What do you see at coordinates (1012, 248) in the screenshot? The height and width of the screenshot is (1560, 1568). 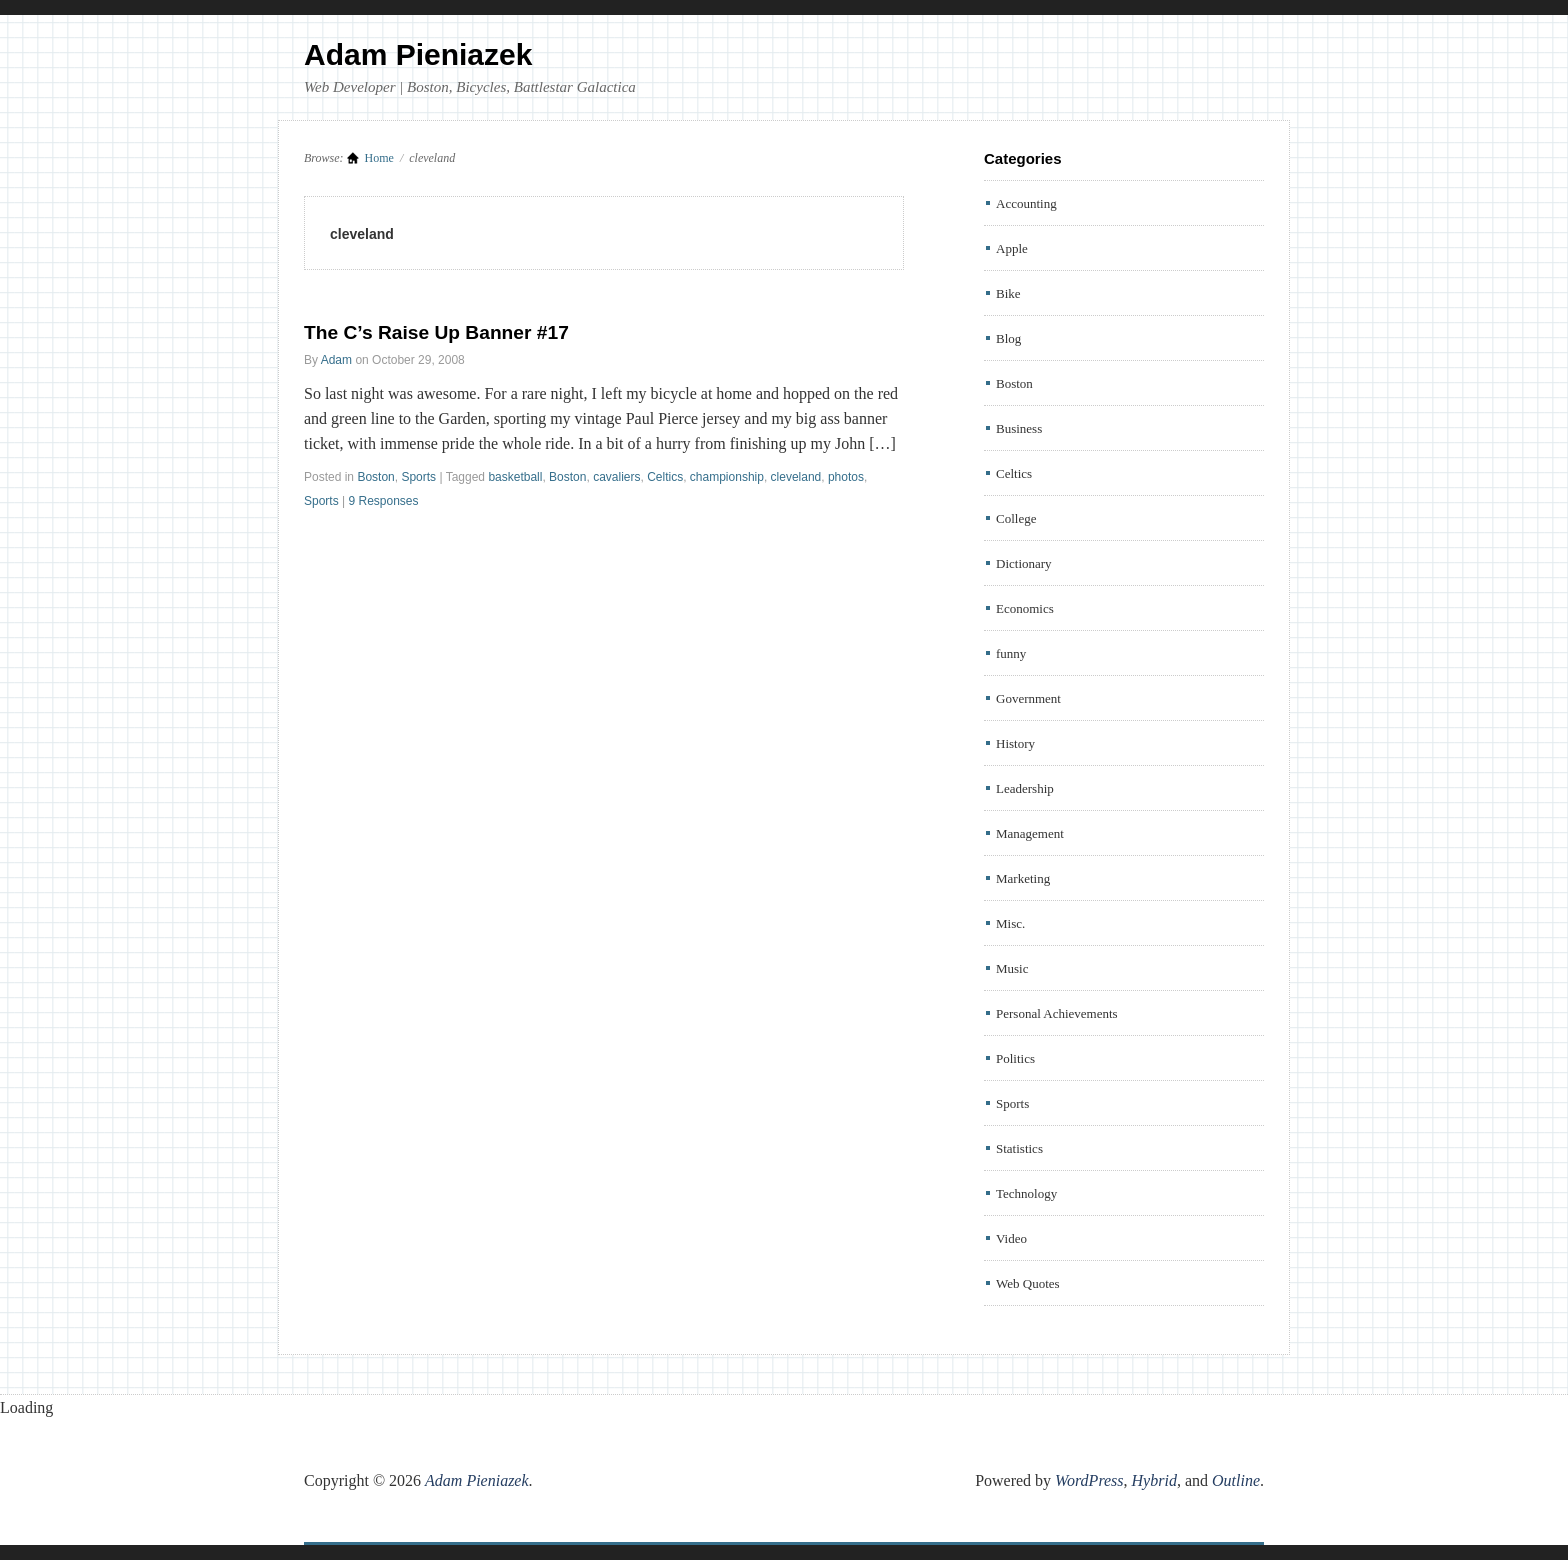 I see `Apple` at bounding box center [1012, 248].